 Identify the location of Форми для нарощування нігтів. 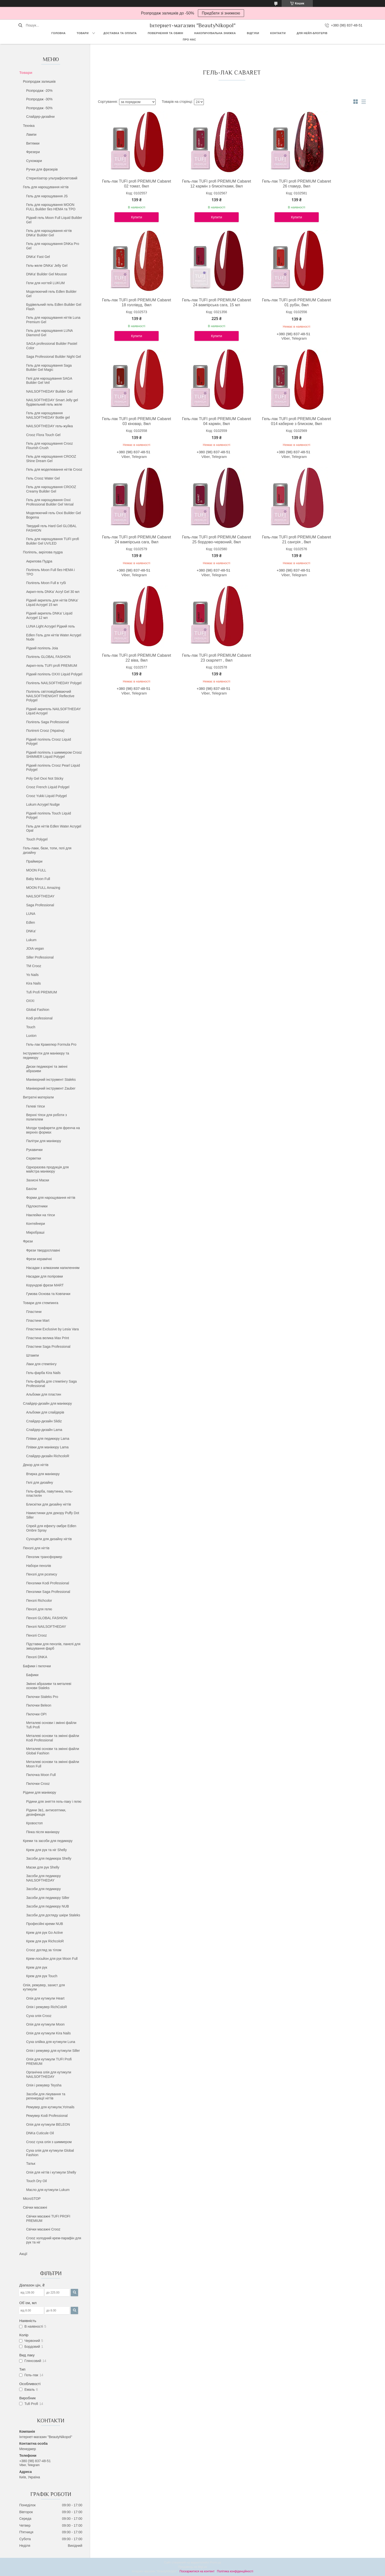
(50, 1198).